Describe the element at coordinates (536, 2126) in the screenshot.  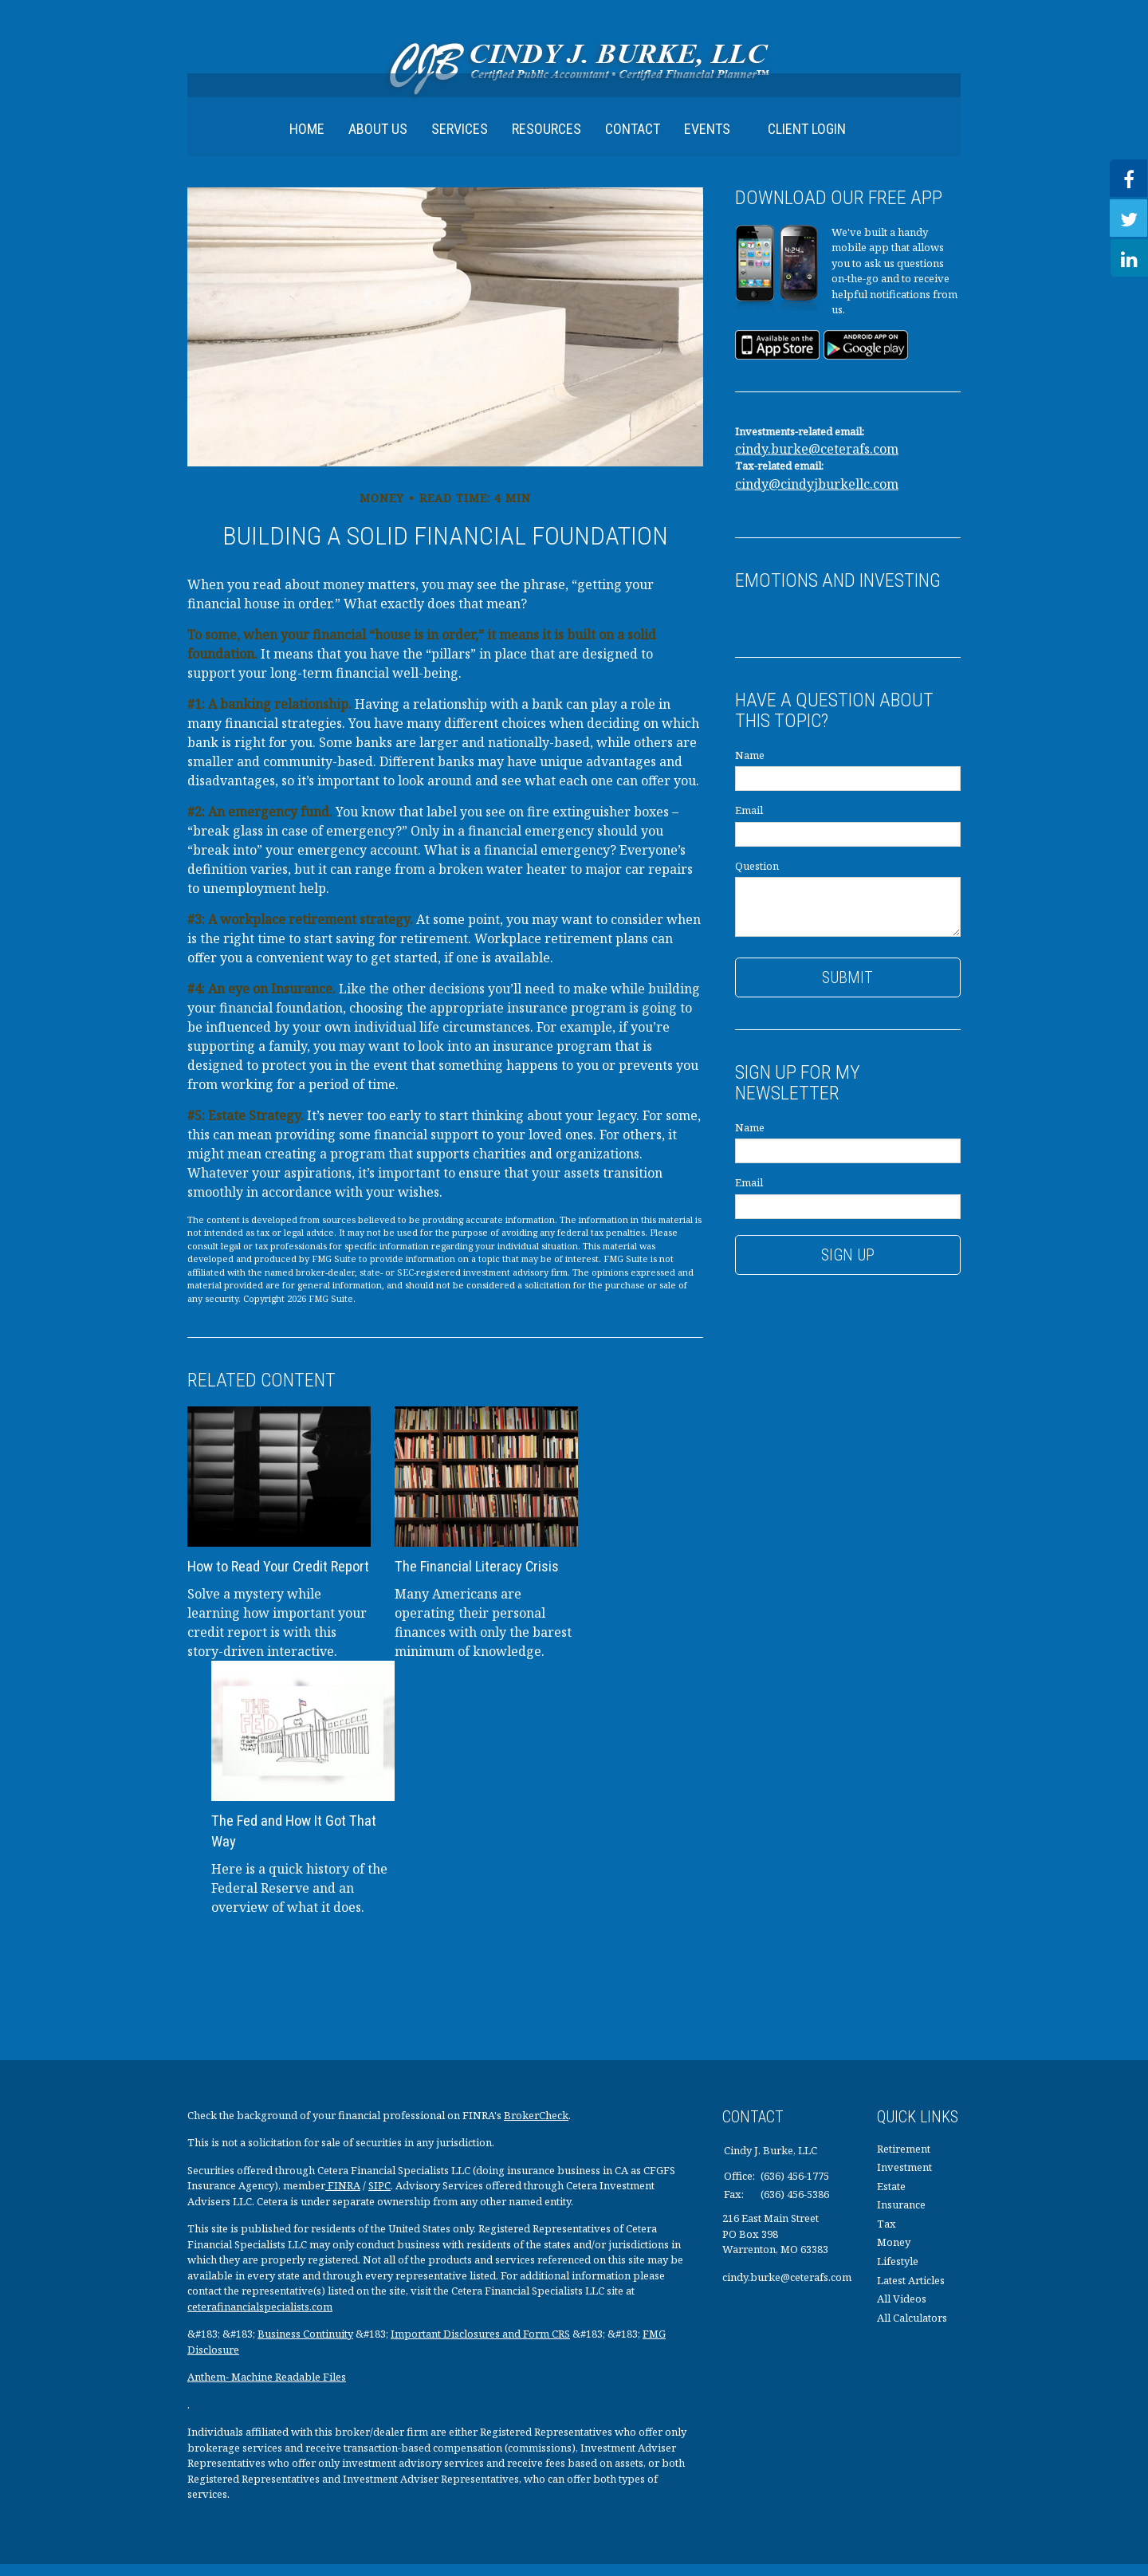
I see `BrokerCheck` at that location.